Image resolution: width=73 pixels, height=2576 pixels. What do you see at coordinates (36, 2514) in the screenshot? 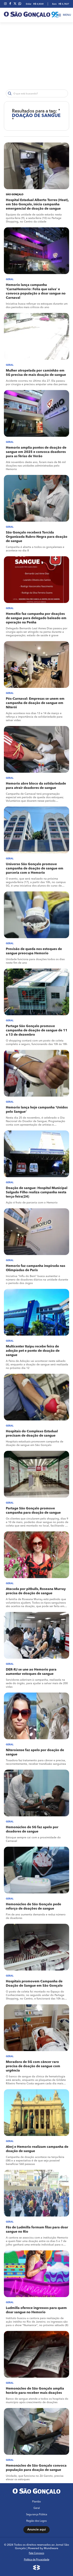
I see `Segurança Pública` at bounding box center [36, 2514].